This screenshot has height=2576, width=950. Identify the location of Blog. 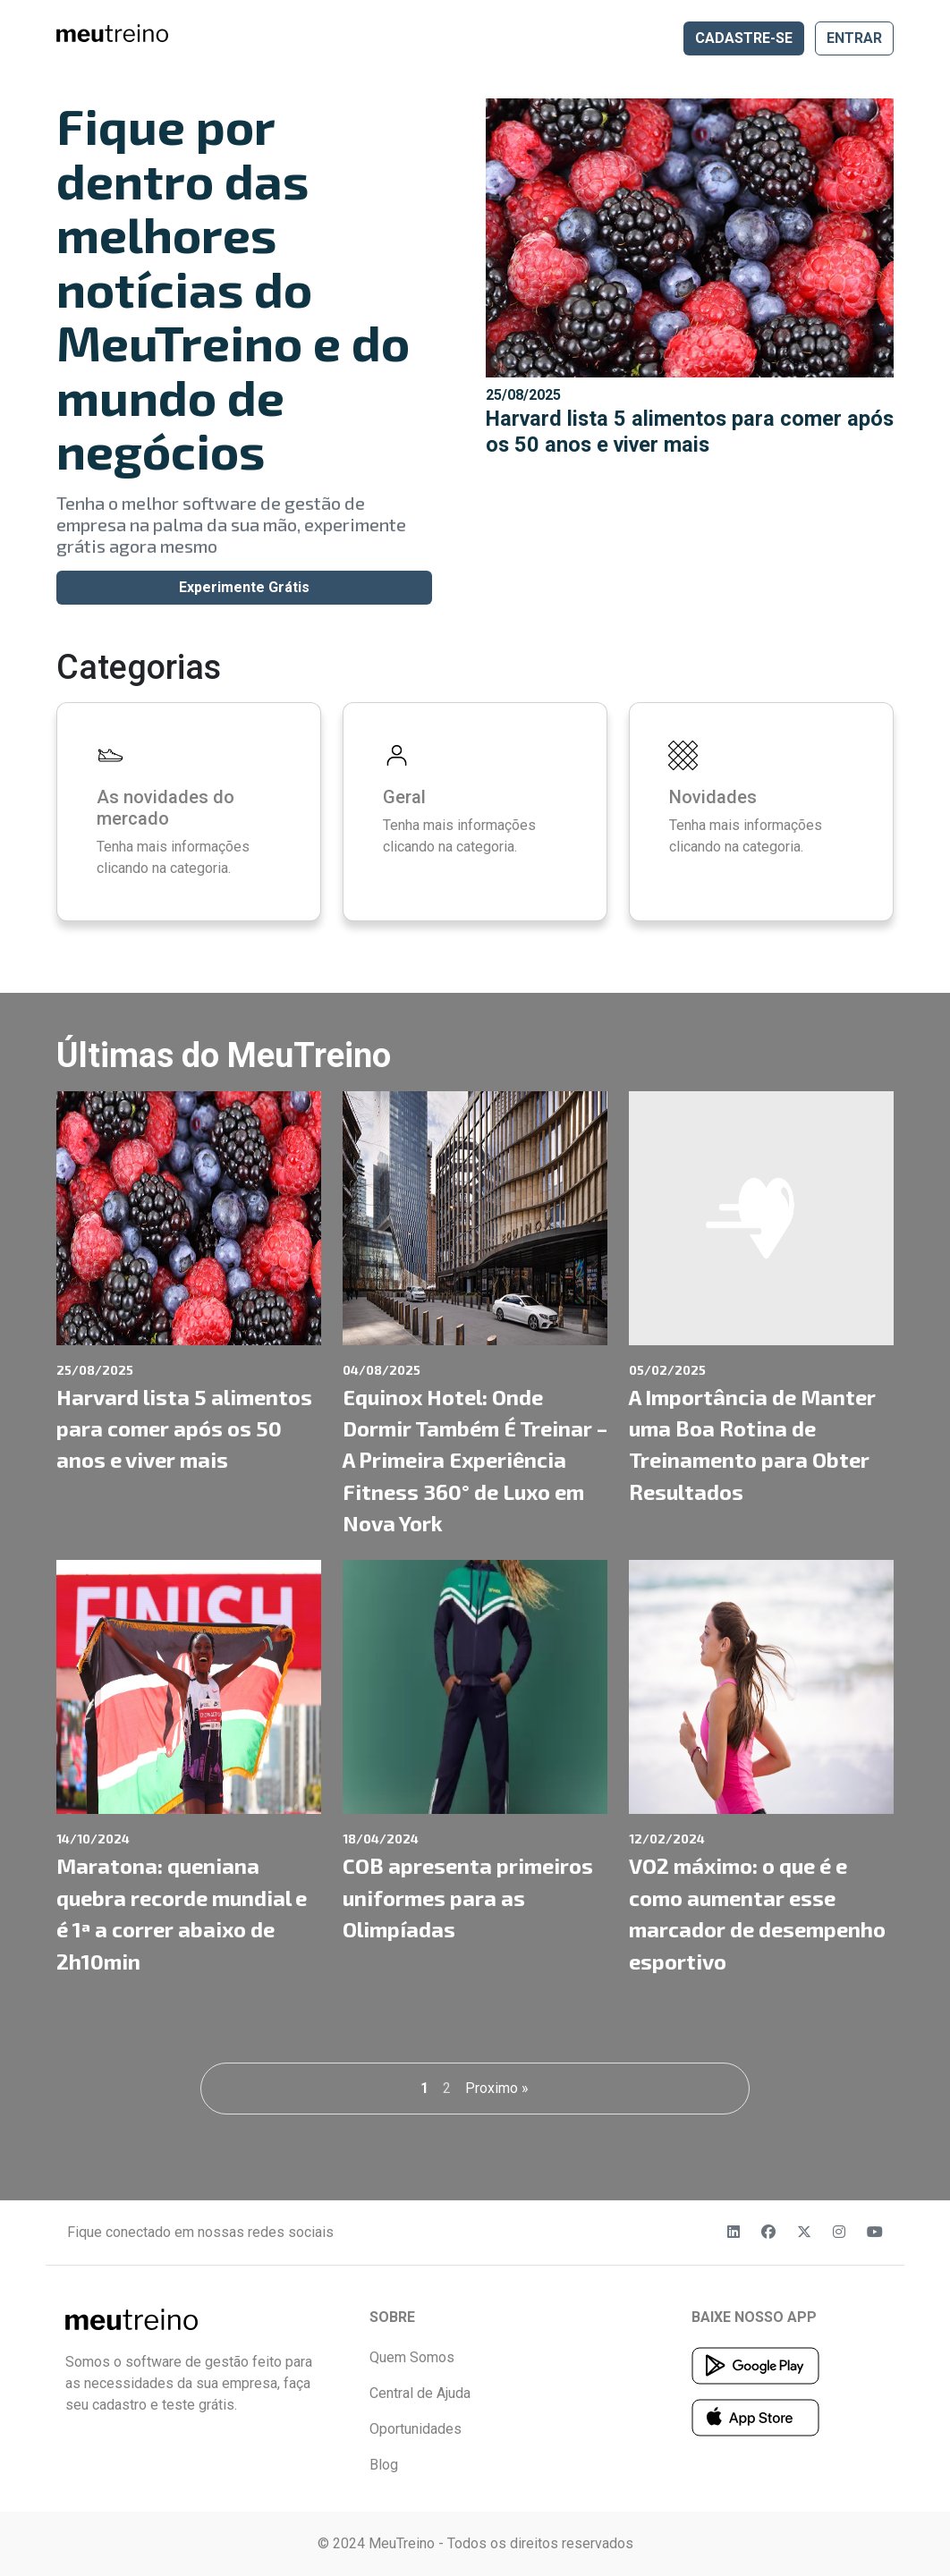
(383, 2464).